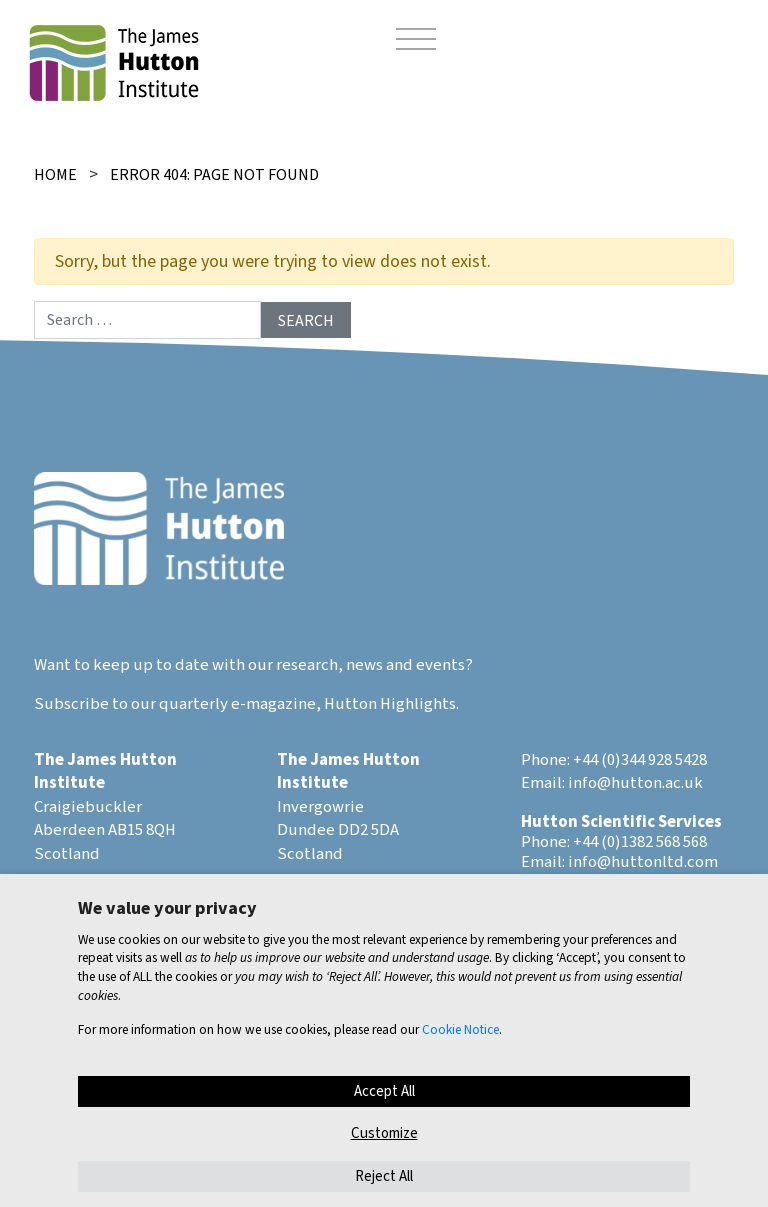  Describe the element at coordinates (384, 1133) in the screenshot. I see `Customize [button]` at that location.